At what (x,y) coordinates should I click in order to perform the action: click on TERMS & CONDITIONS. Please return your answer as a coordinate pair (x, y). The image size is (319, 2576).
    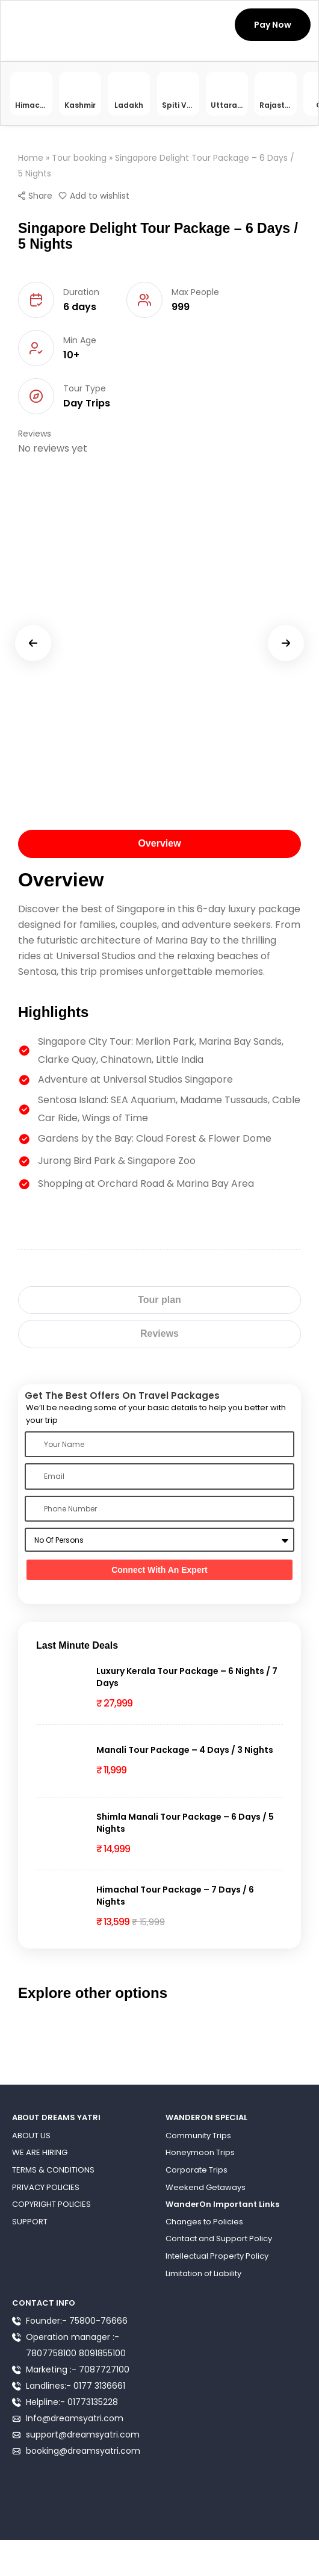
    Looking at the image, I should click on (53, 2170).